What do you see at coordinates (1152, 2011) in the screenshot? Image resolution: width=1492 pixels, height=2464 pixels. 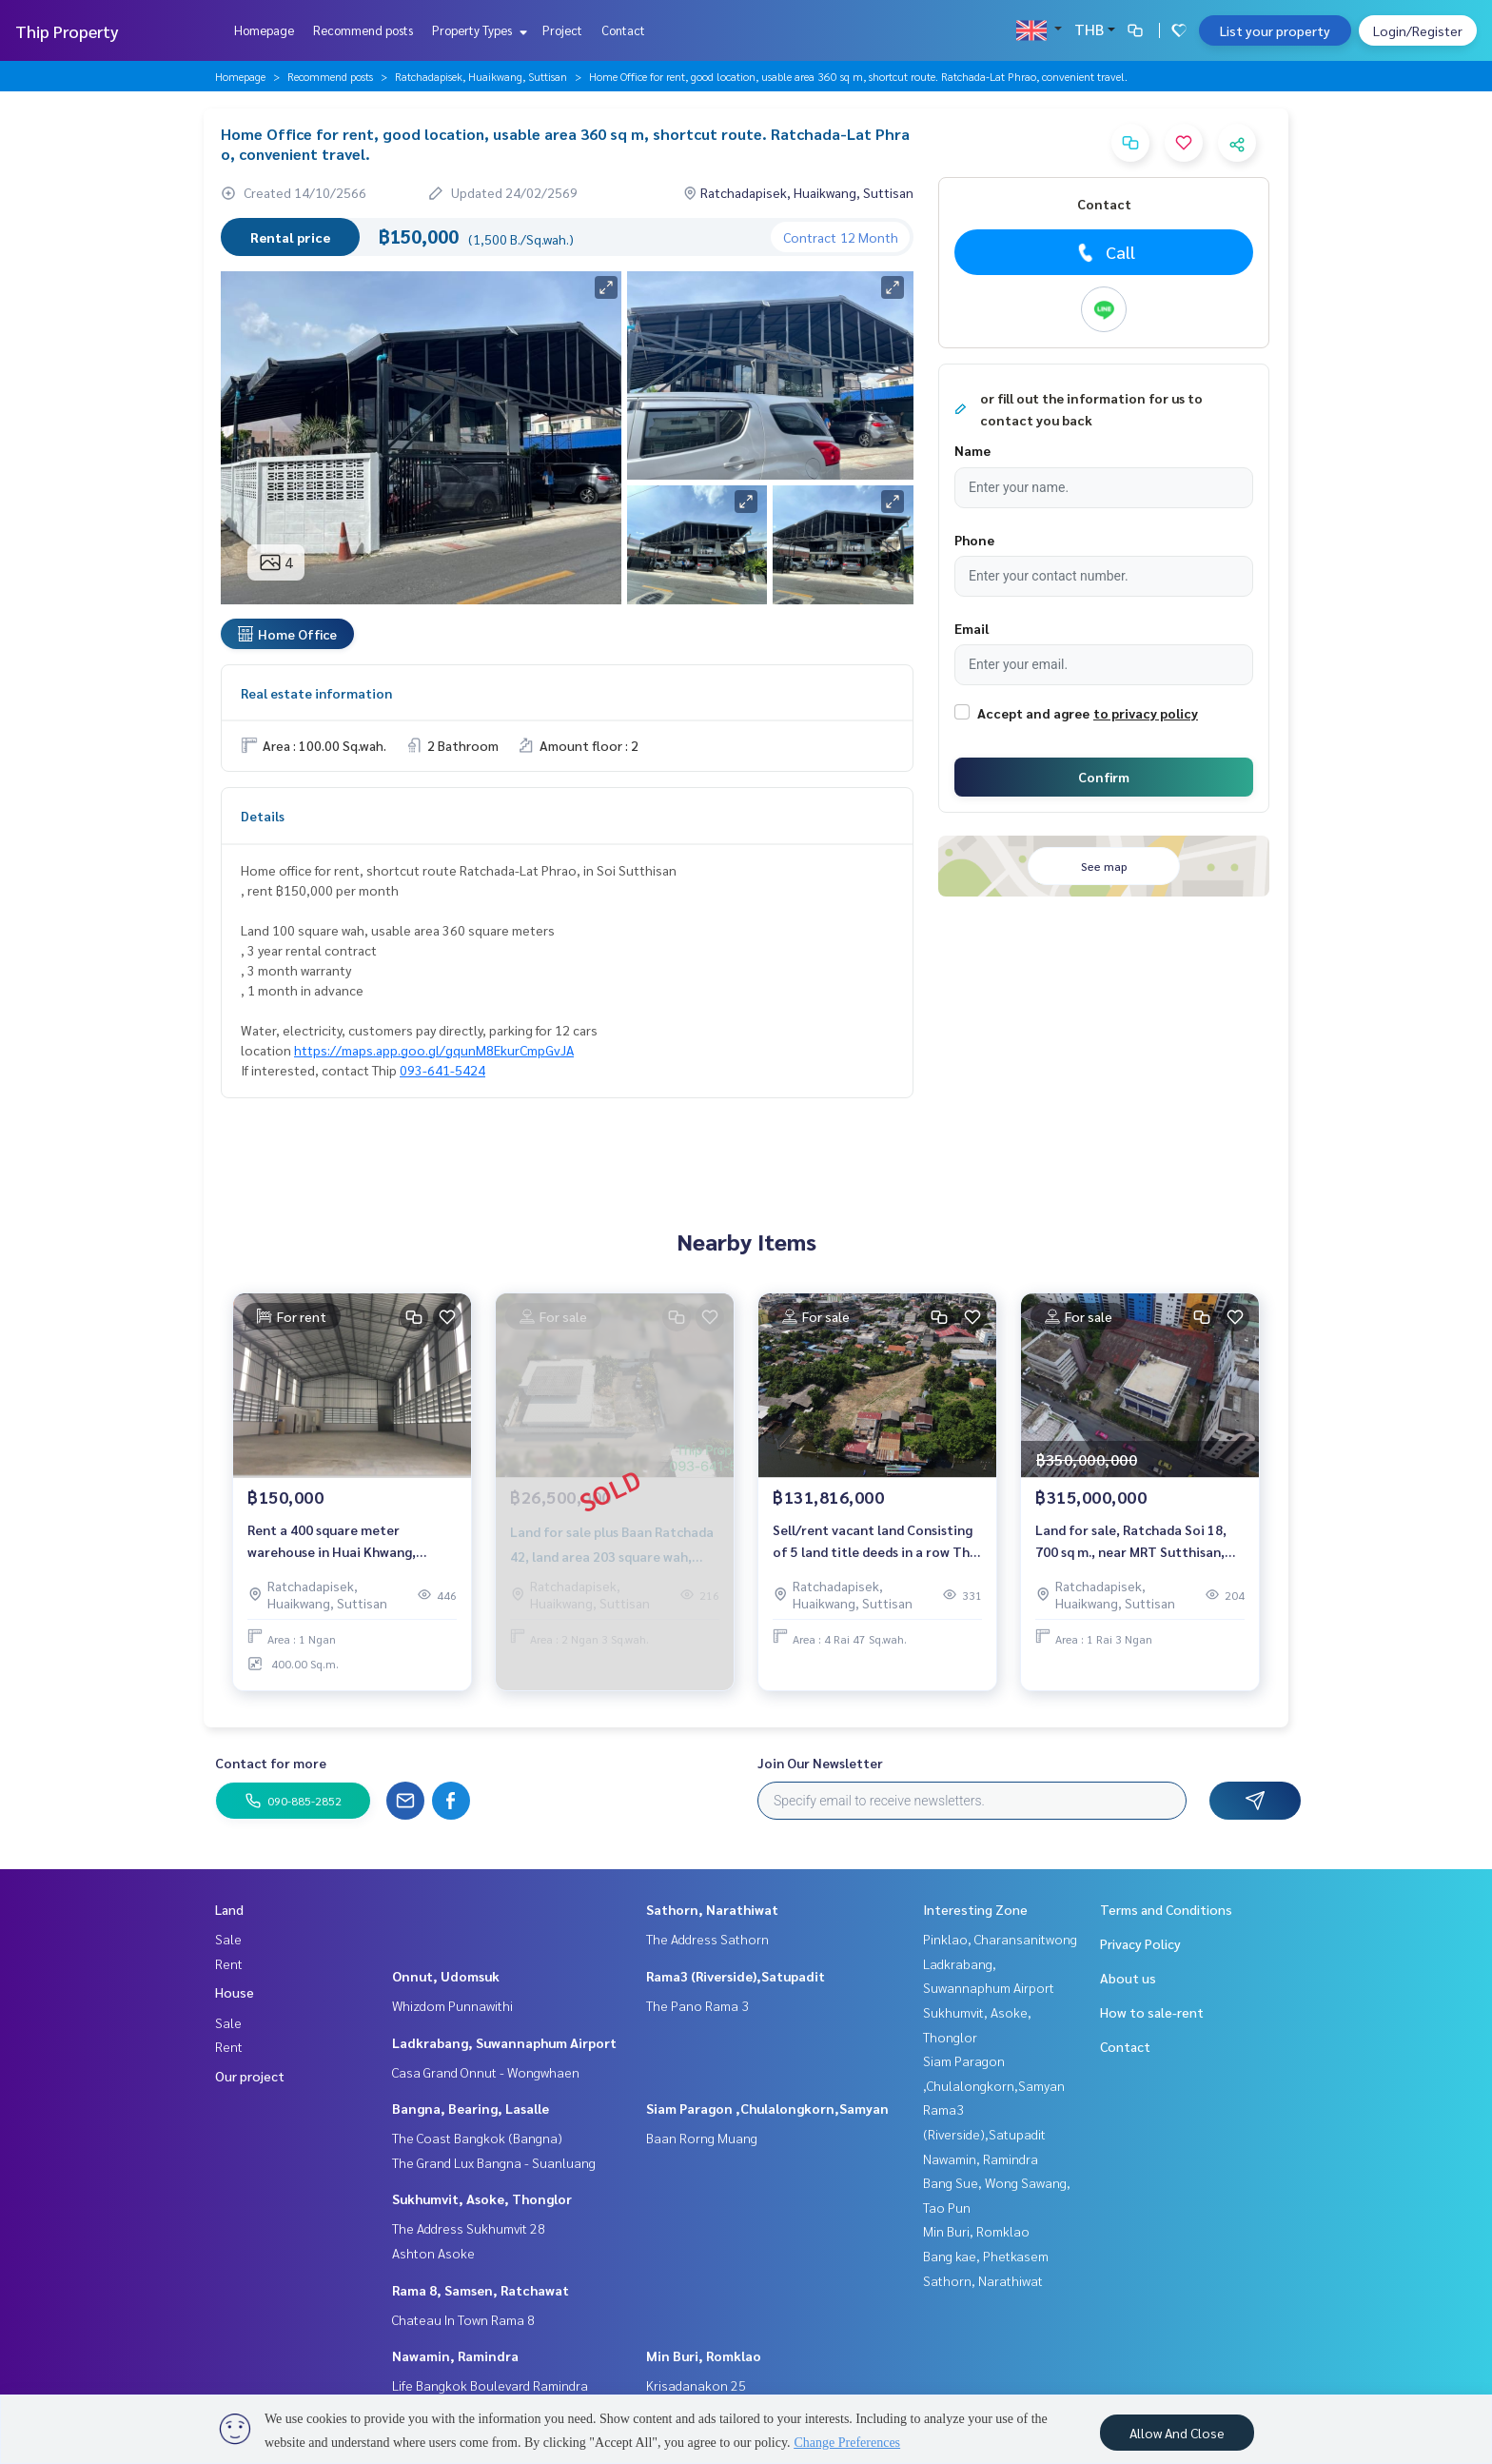 I see `How to sale-rent` at bounding box center [1152, 2011].